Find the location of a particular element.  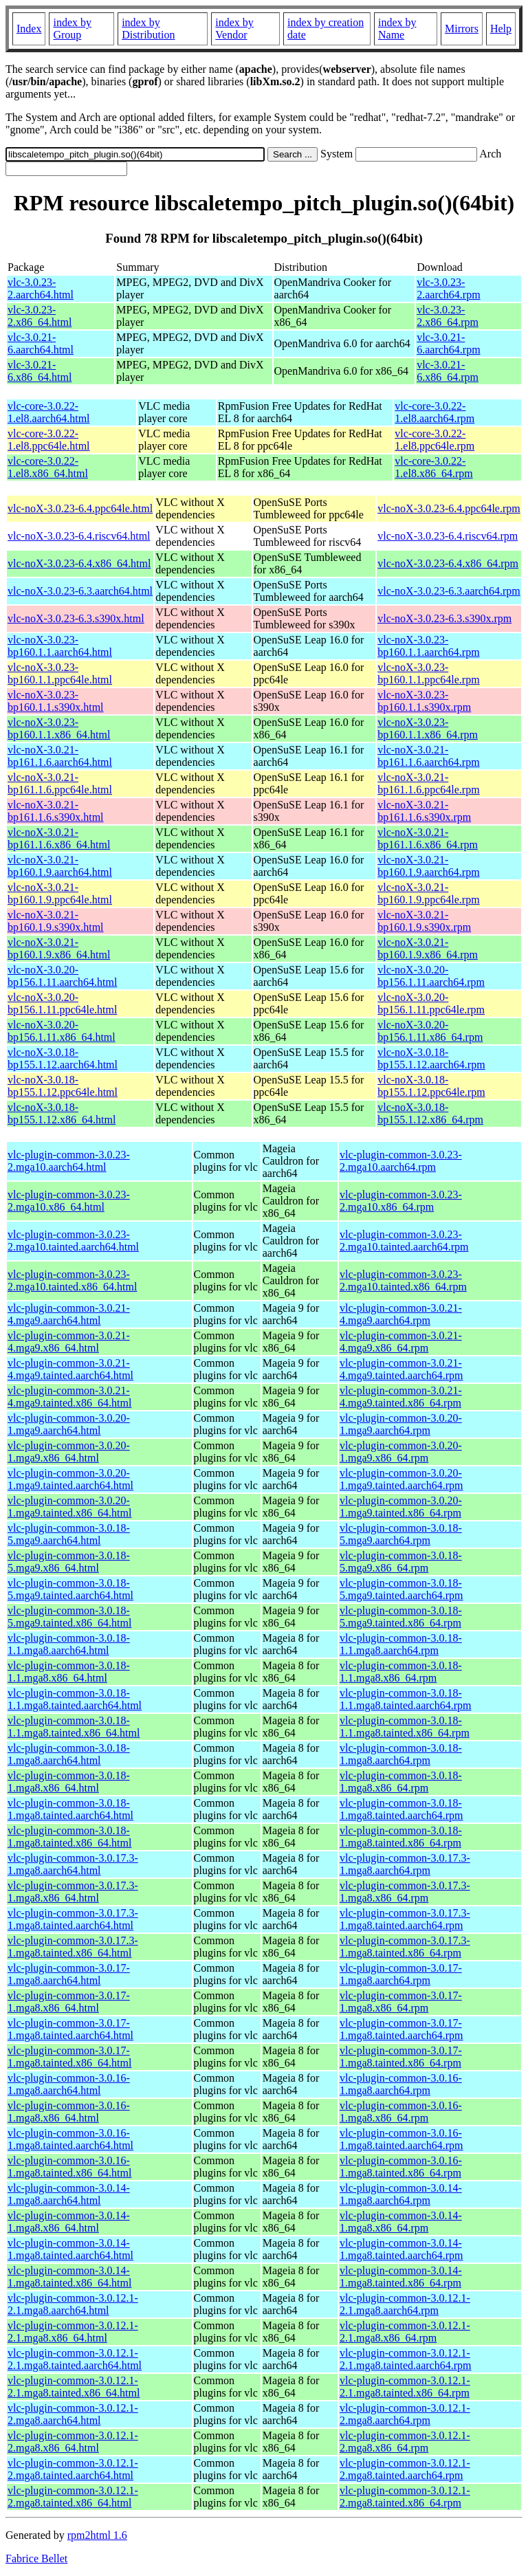

vlc-plugin-common-3.0.21-4.mga9.tainted.aarch64.html is located at coordinates (70, 1369).